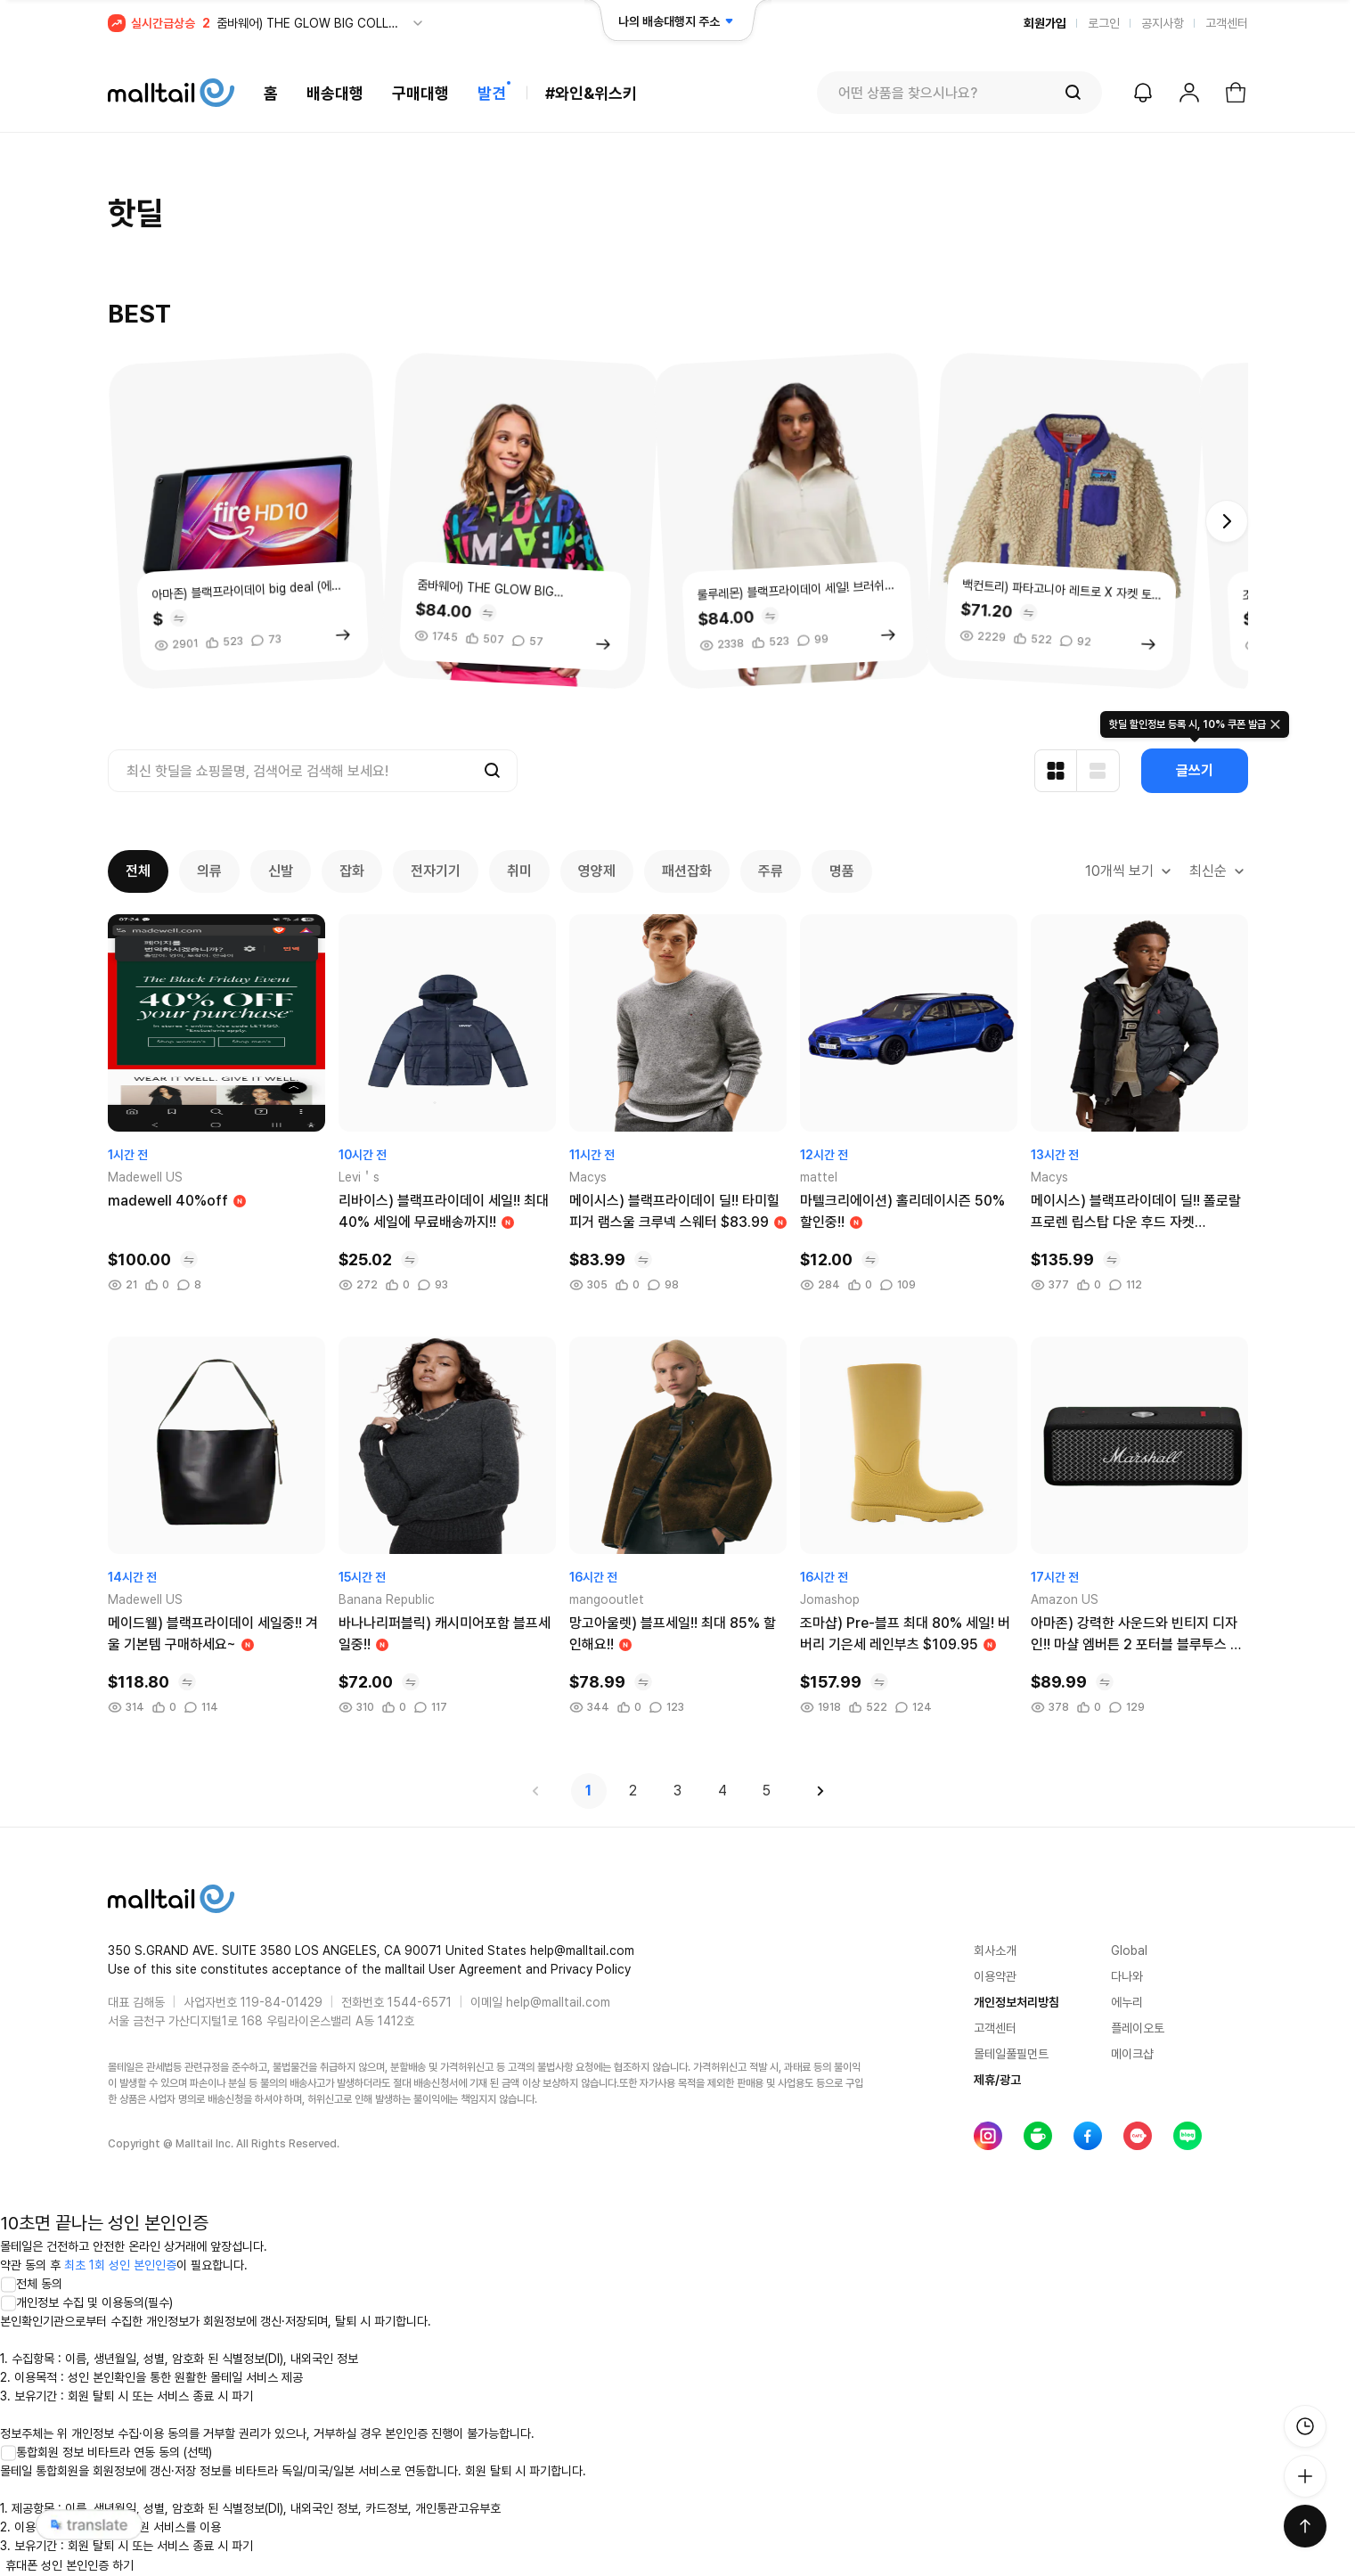 This screenshot has width=1355, height=2576. I want to click on 통합회원 정보 비타트라 연동 동의 (선택), so click(106, 2452).